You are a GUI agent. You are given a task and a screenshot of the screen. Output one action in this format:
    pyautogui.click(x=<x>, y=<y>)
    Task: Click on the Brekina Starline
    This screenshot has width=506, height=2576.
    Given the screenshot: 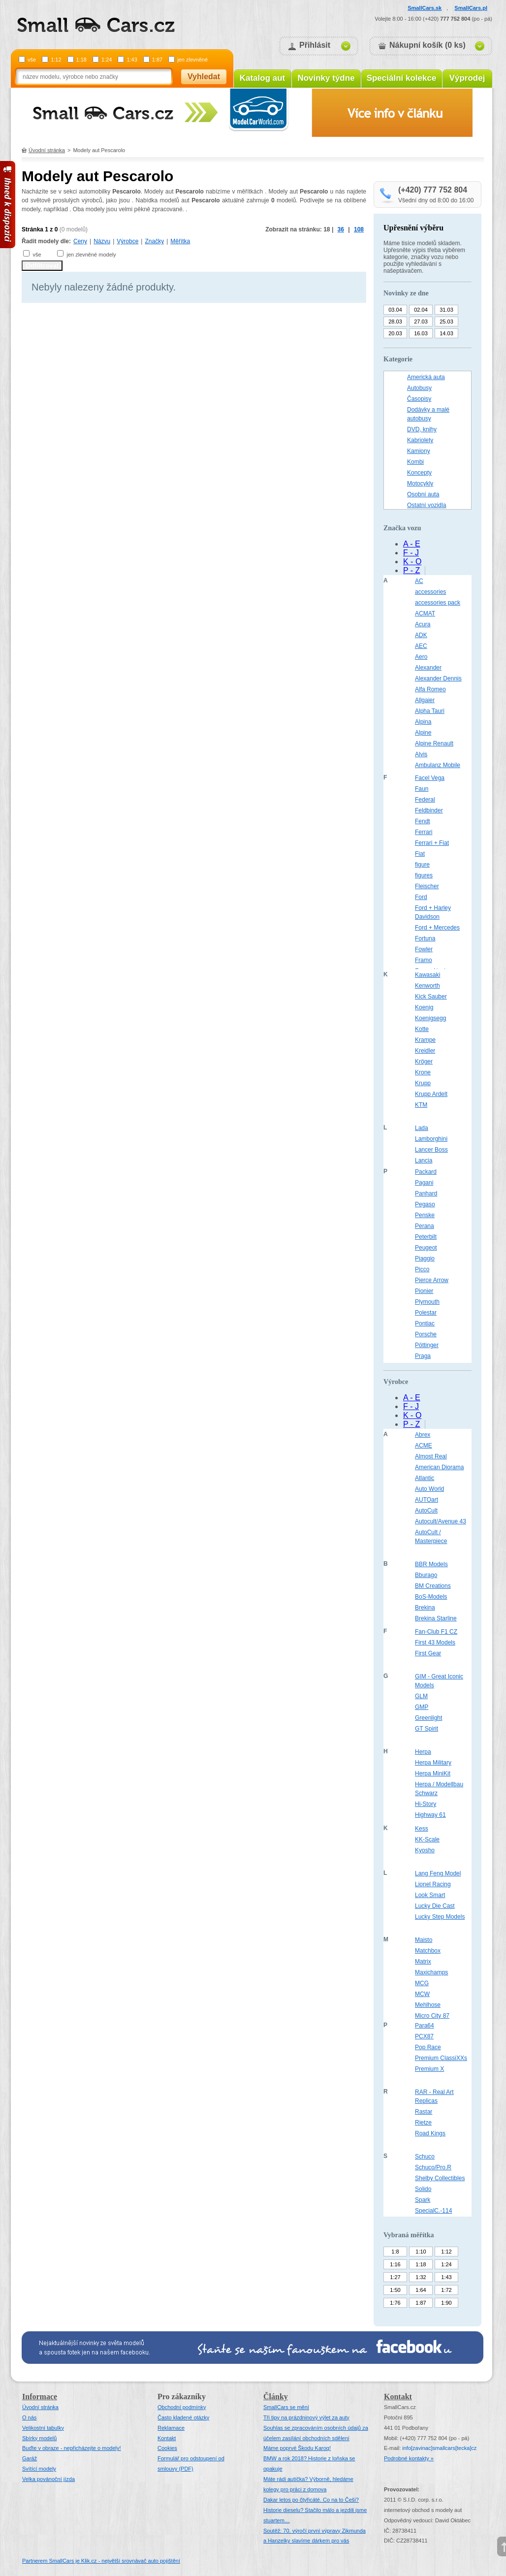 What is the action you would take?
    pyautogui.click(x=436, y=1618)
    